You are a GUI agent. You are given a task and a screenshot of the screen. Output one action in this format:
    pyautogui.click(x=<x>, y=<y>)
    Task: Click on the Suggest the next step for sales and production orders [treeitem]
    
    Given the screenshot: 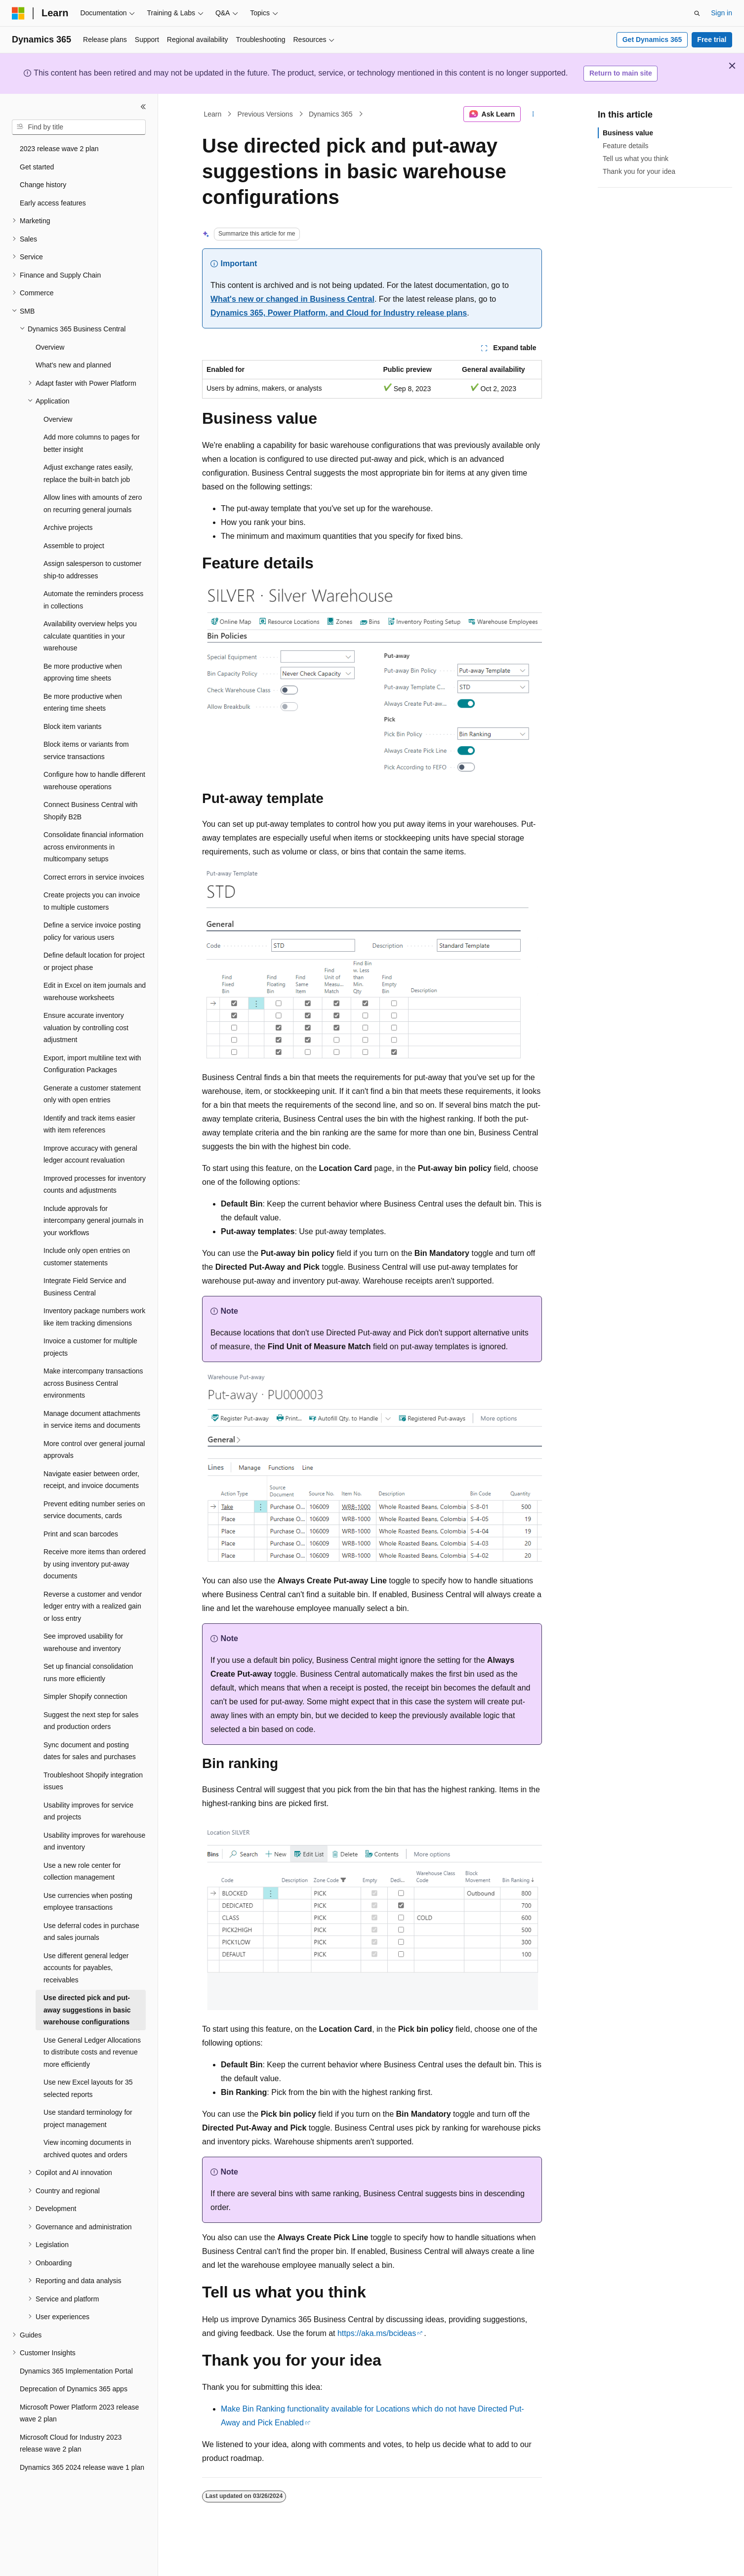 What is the action you would take?
    pyautogui.click(x=90, y=1721)
    